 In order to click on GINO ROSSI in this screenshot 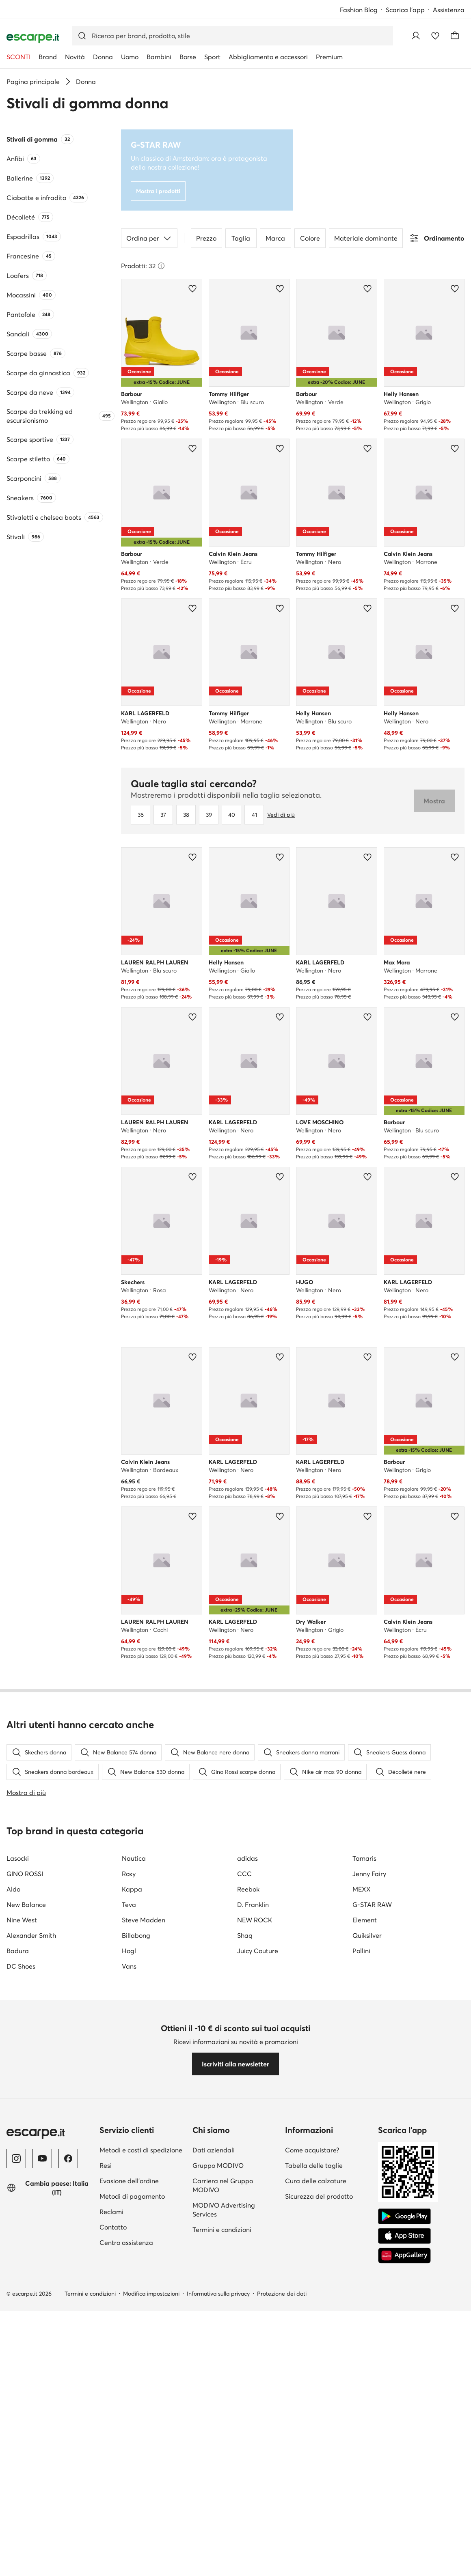, I will do `click(24, 1874)`.